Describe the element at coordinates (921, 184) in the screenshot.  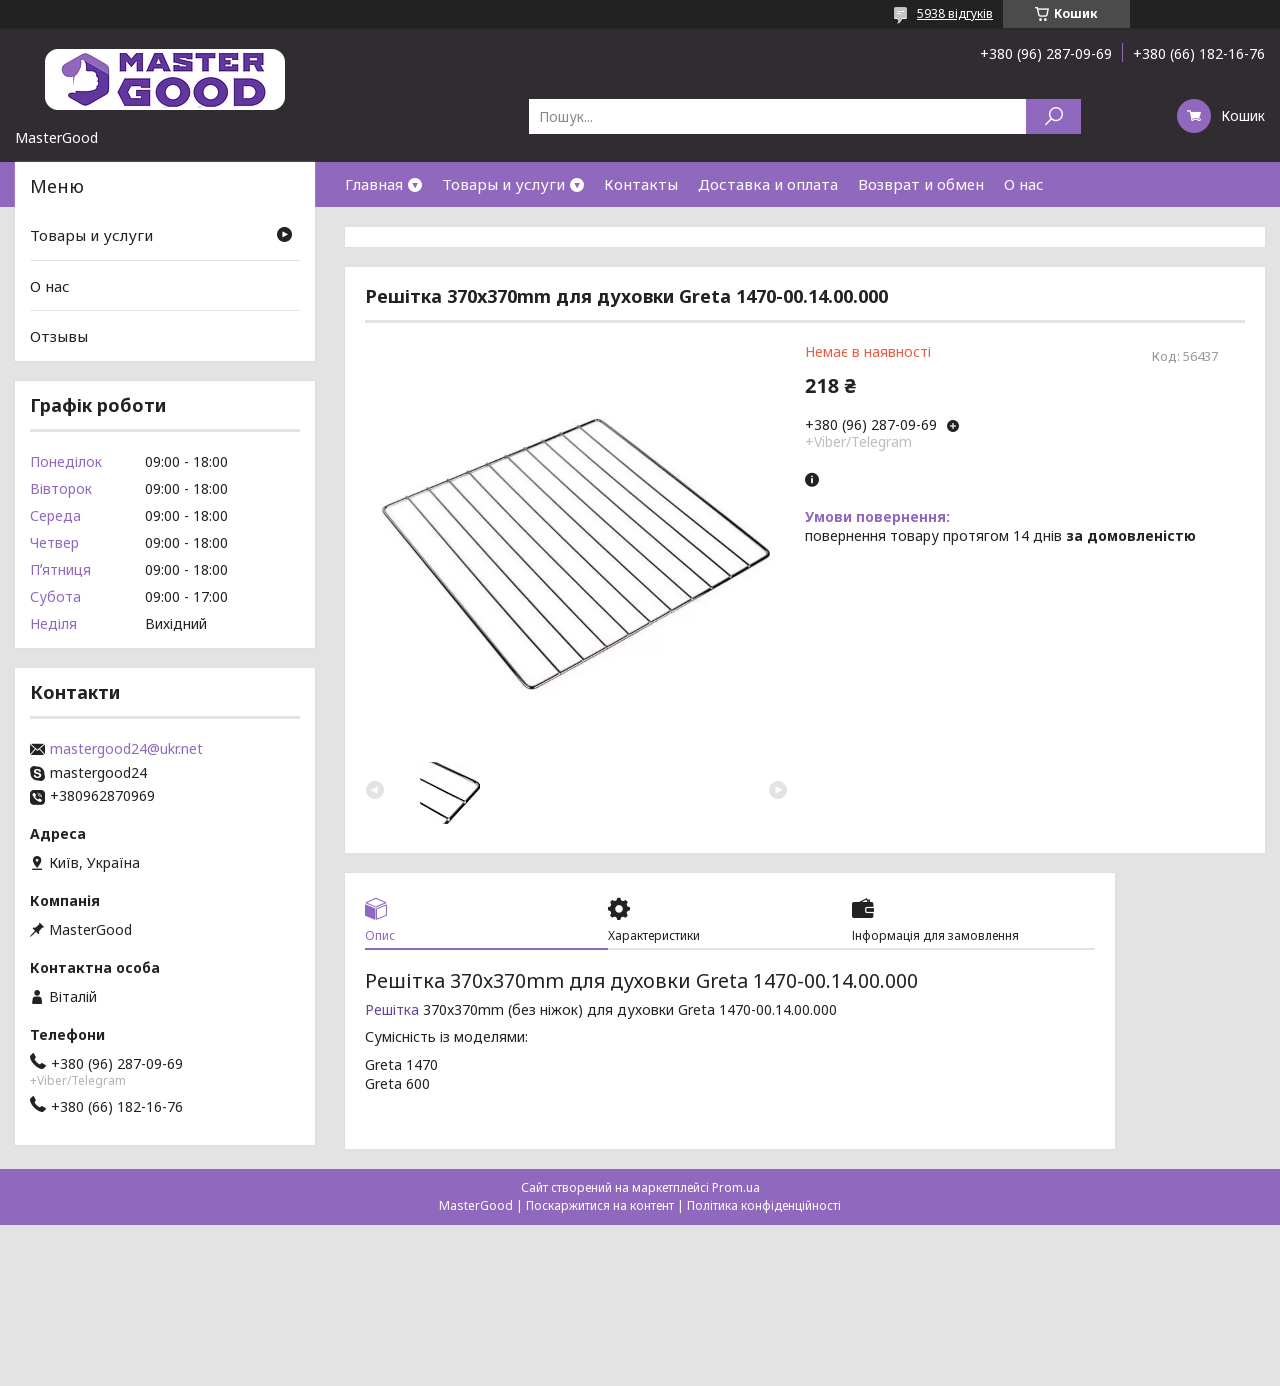
I see `Возврат и обмен` at that location.